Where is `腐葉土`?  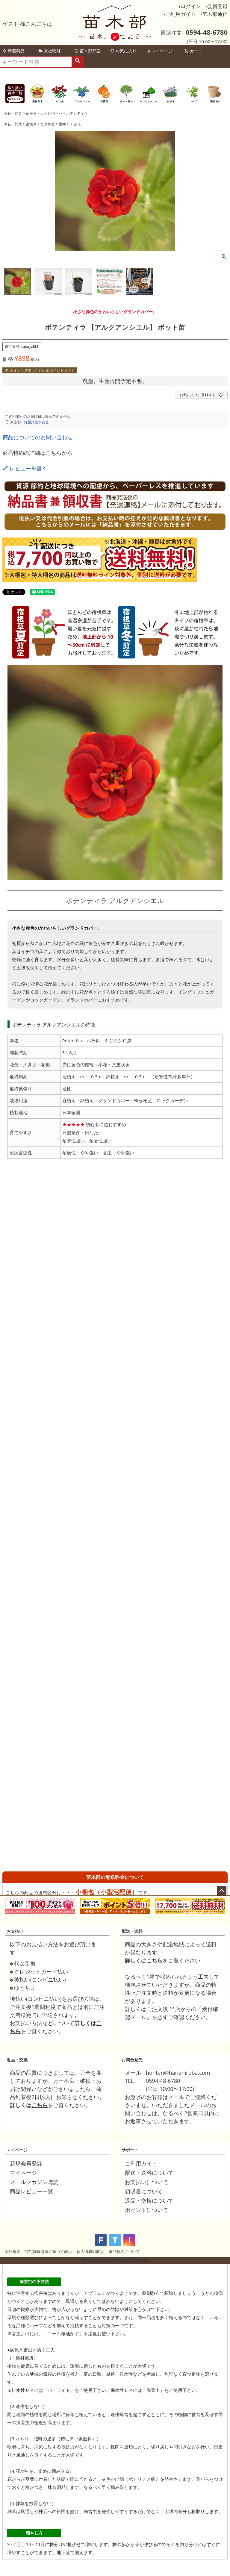
腐葉土 is located at coordinates (153, 2390).